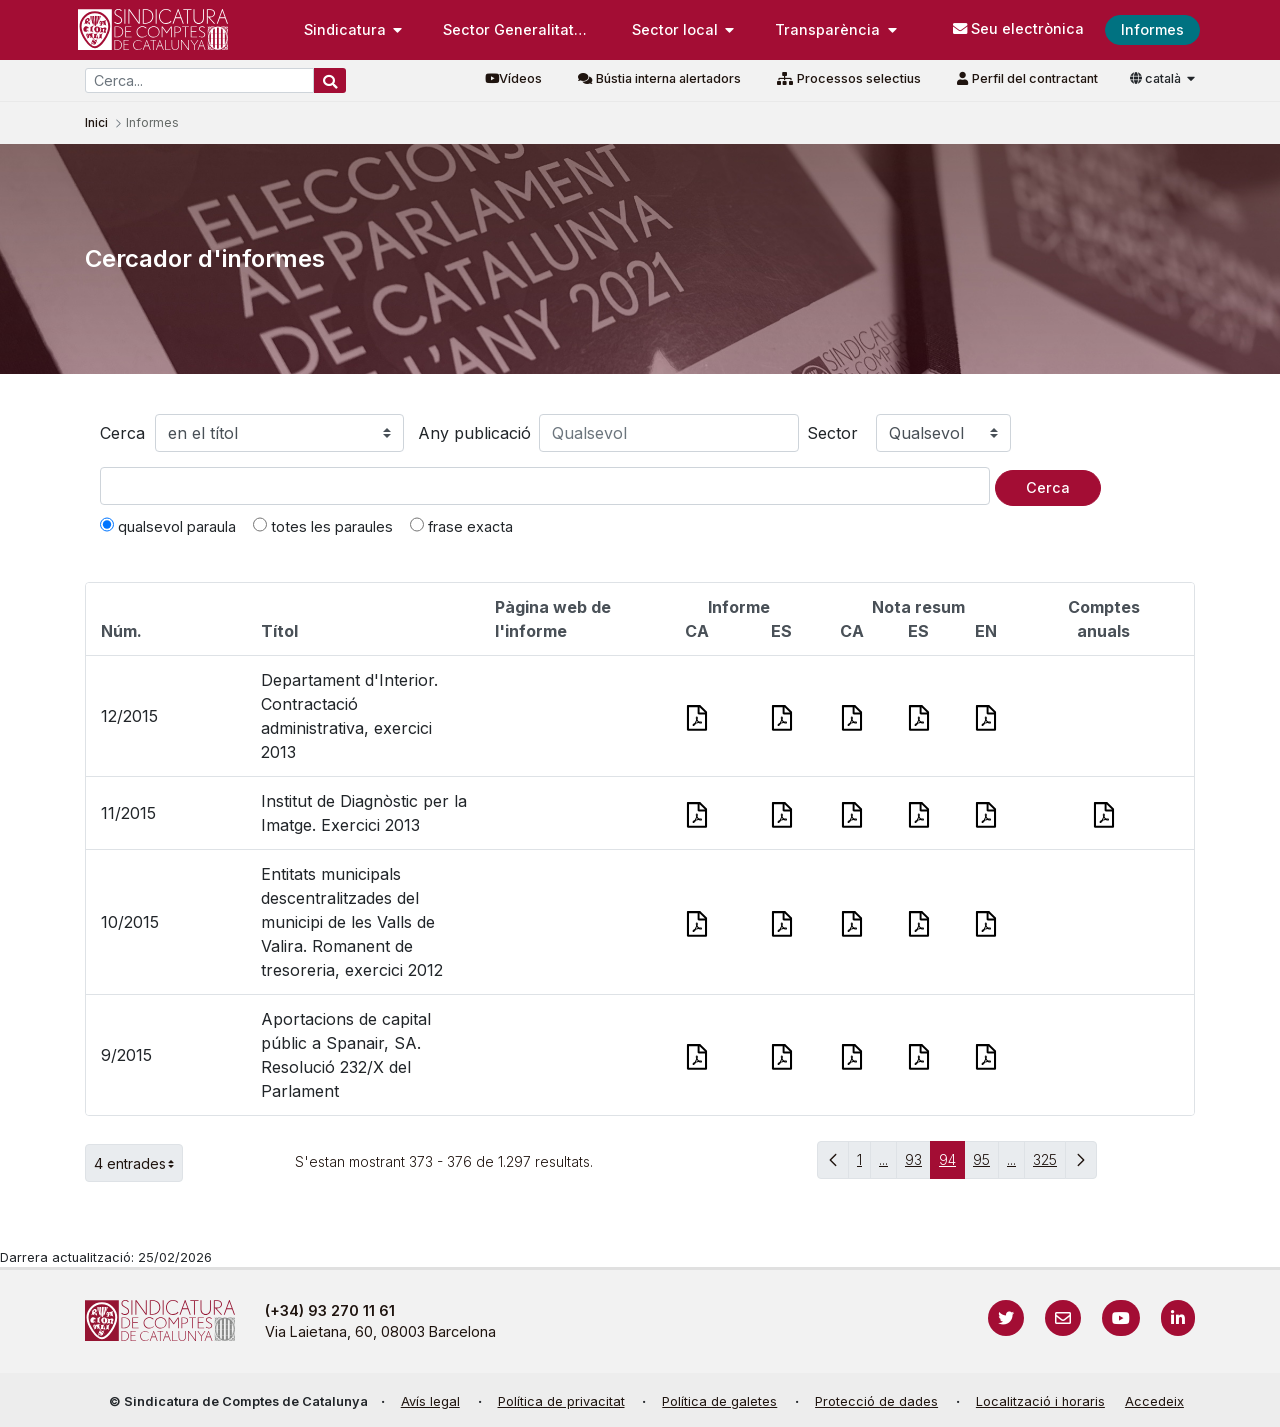 The width and height of the screenshot is (1280, 1427). Describe the element at coordinates (323, 526) in the screenshot. I see `totes les paraules` at that location.